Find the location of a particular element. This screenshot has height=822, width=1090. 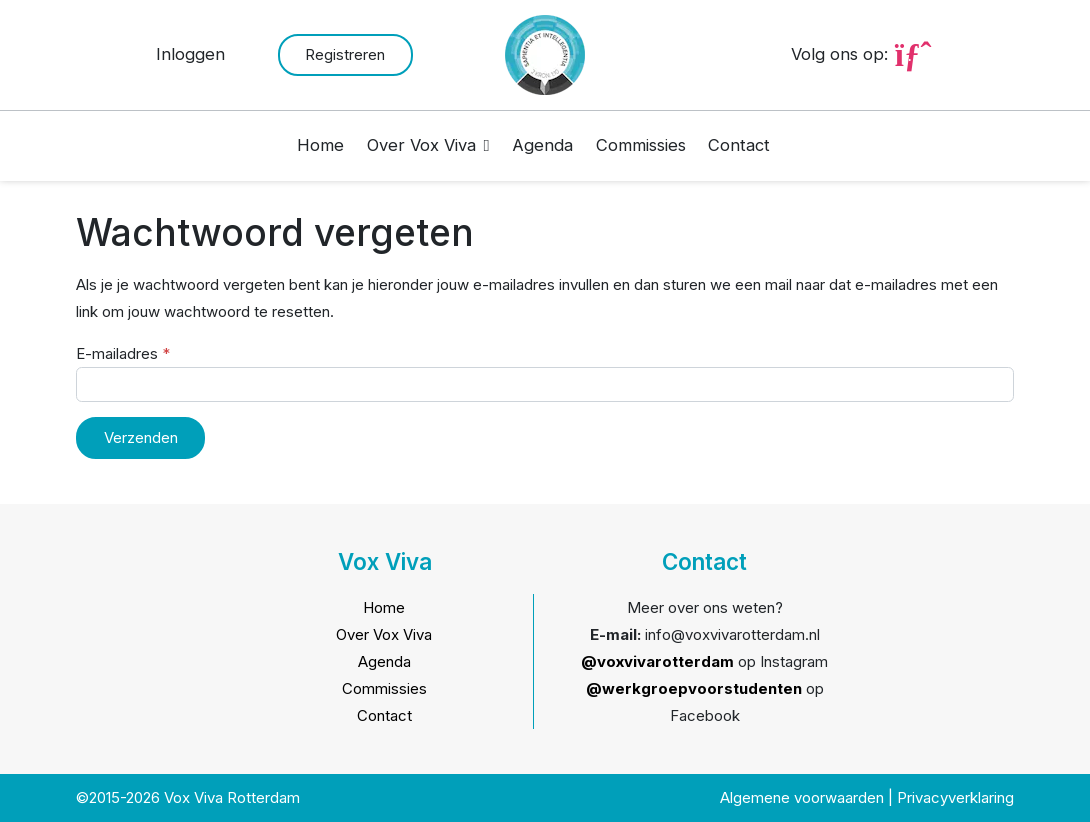

E-mailadres is located at coordinates (123, 353).